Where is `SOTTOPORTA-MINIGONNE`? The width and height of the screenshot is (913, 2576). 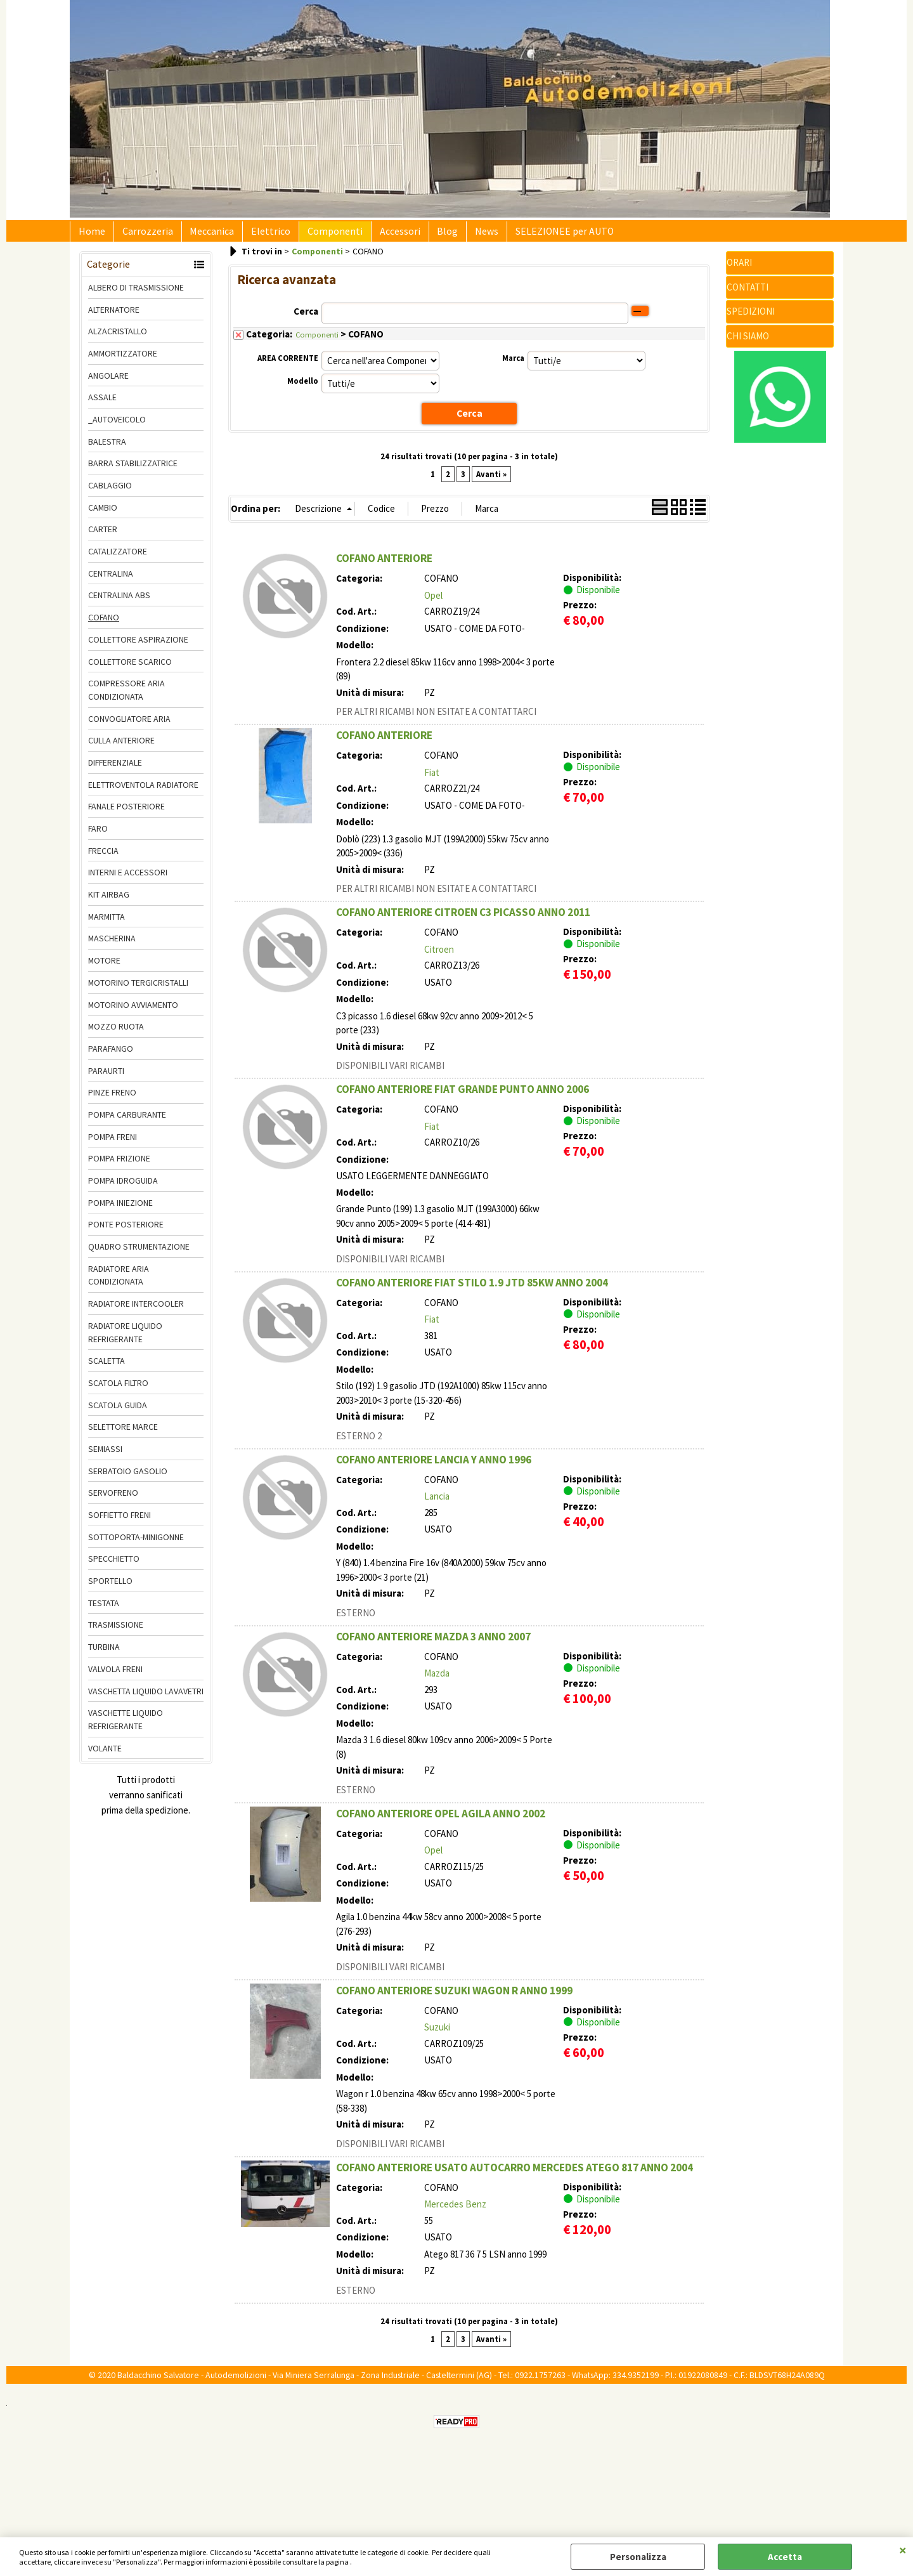
SOTTOPORTA-MINIGONNE is located at coordinates (136, 1544).